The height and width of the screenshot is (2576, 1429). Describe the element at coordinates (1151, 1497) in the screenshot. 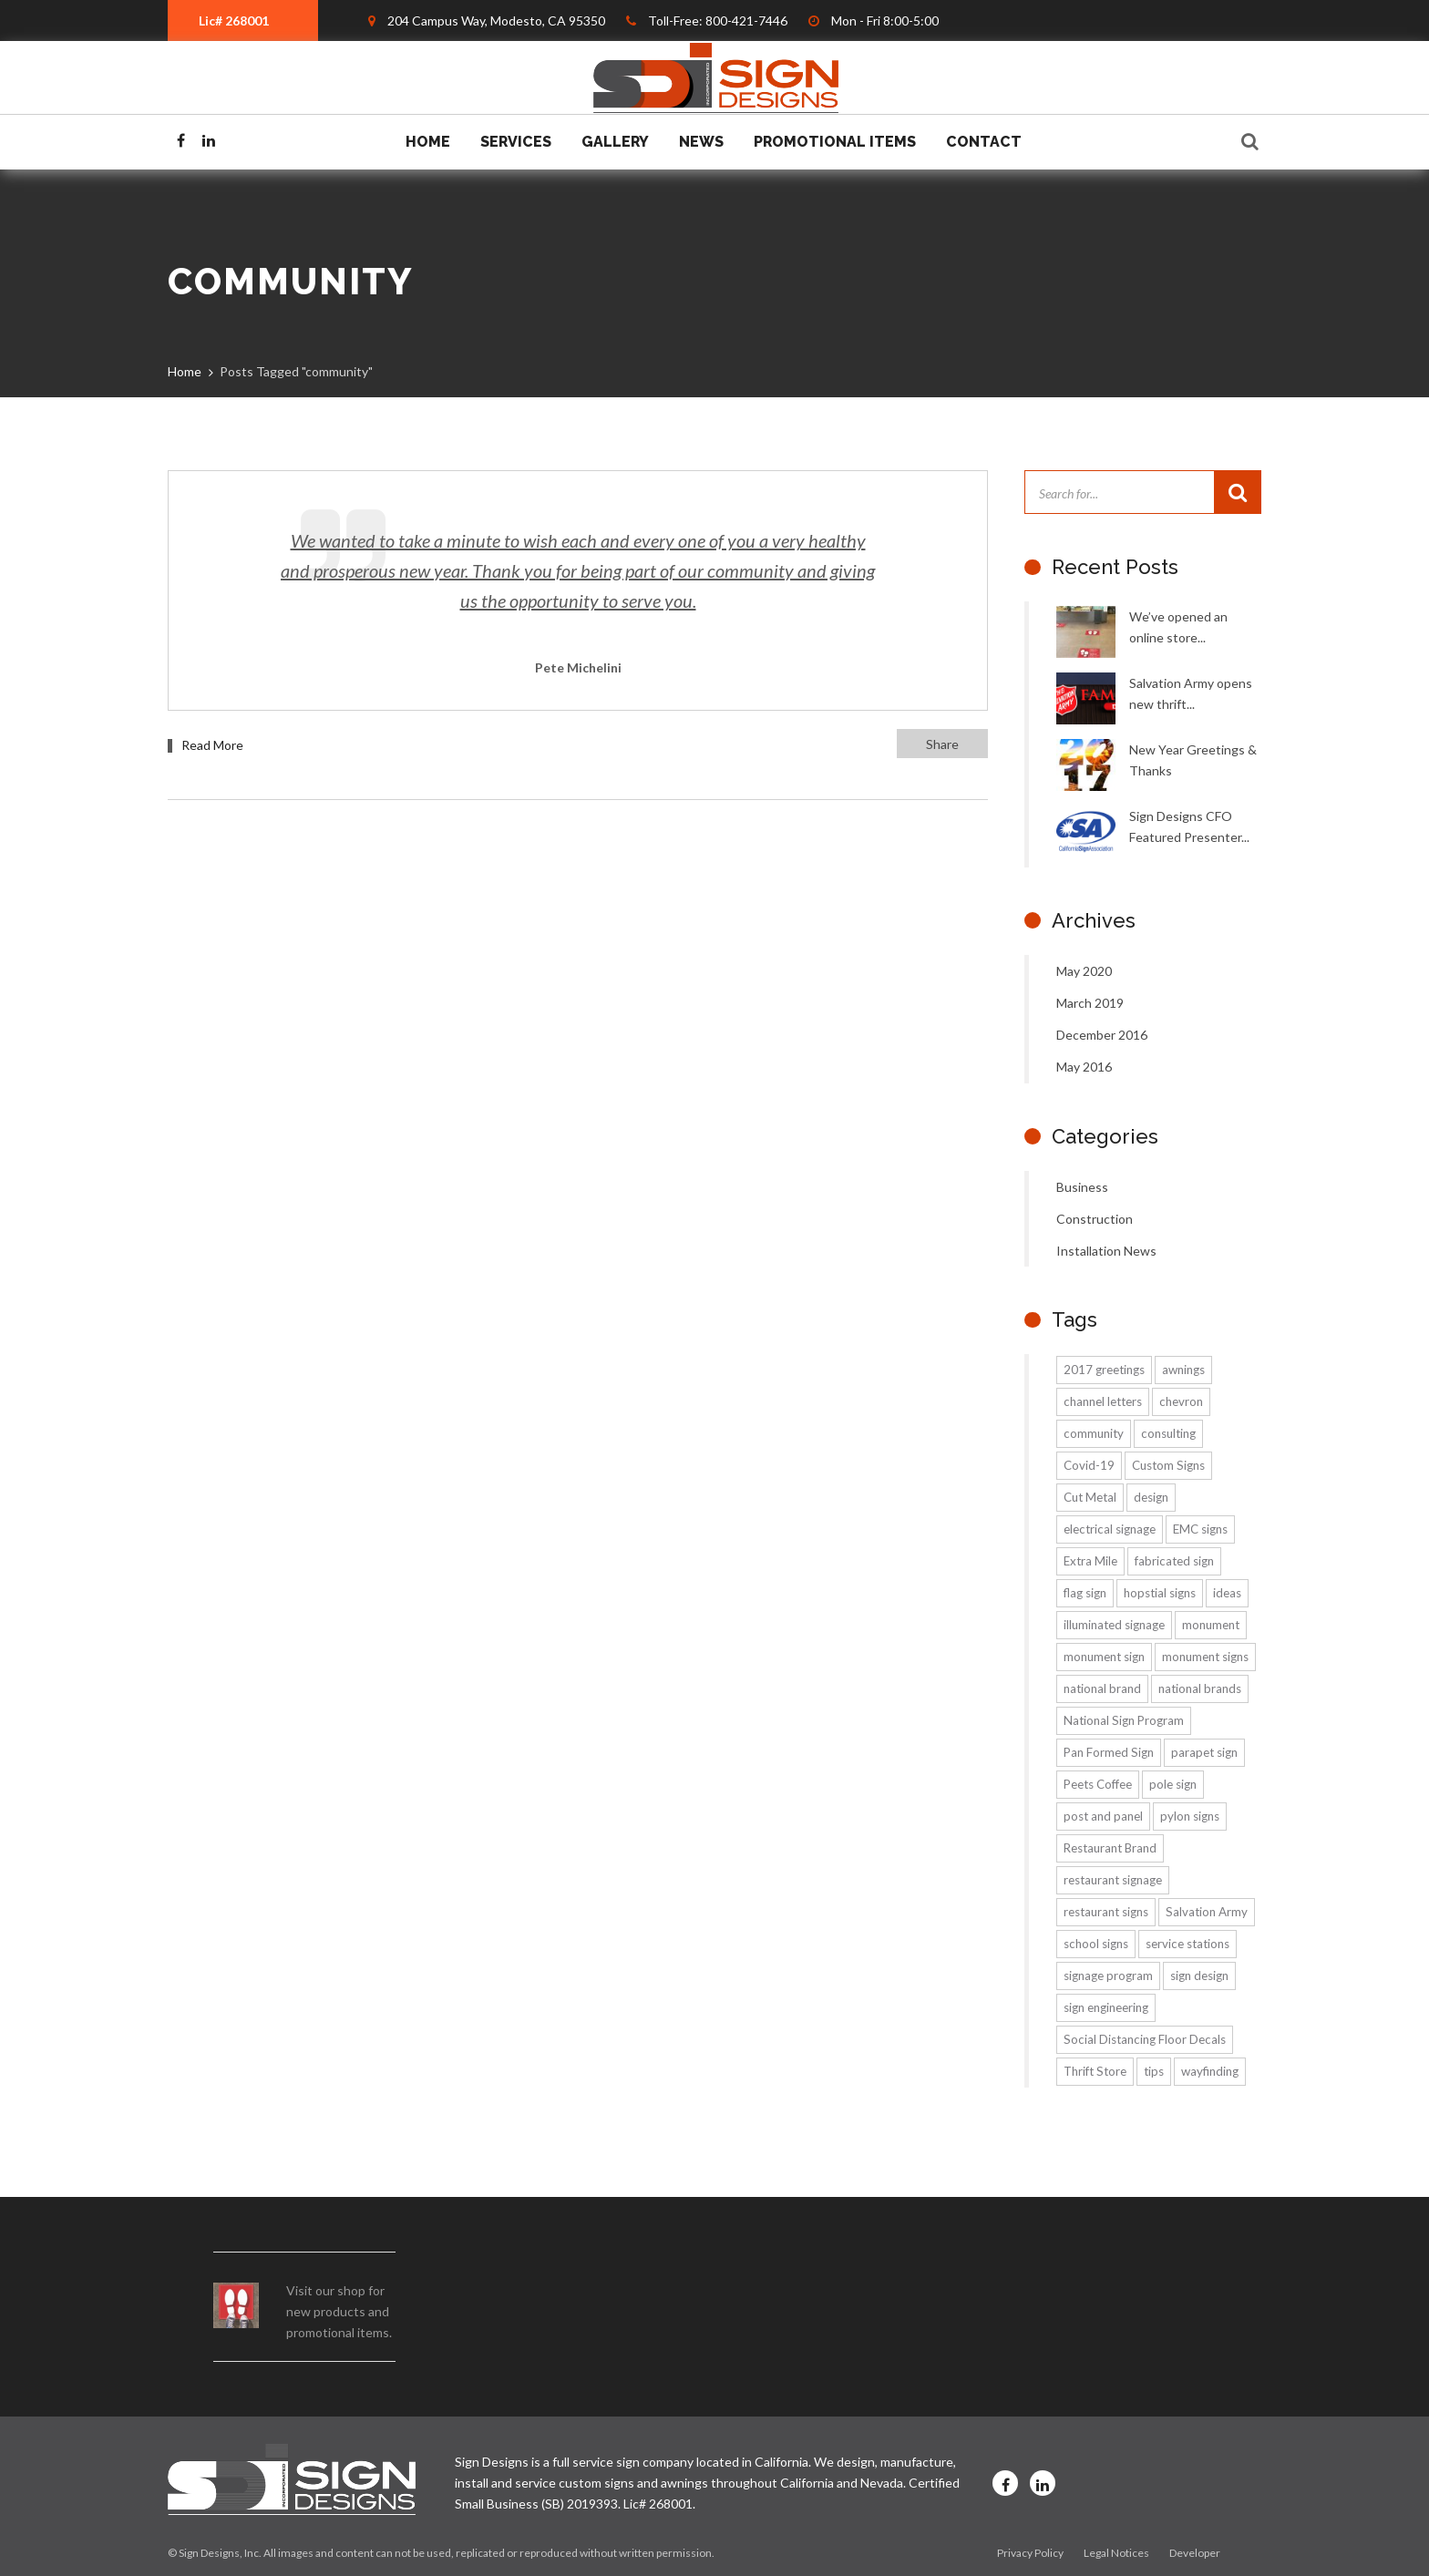

I see `design` at that location.